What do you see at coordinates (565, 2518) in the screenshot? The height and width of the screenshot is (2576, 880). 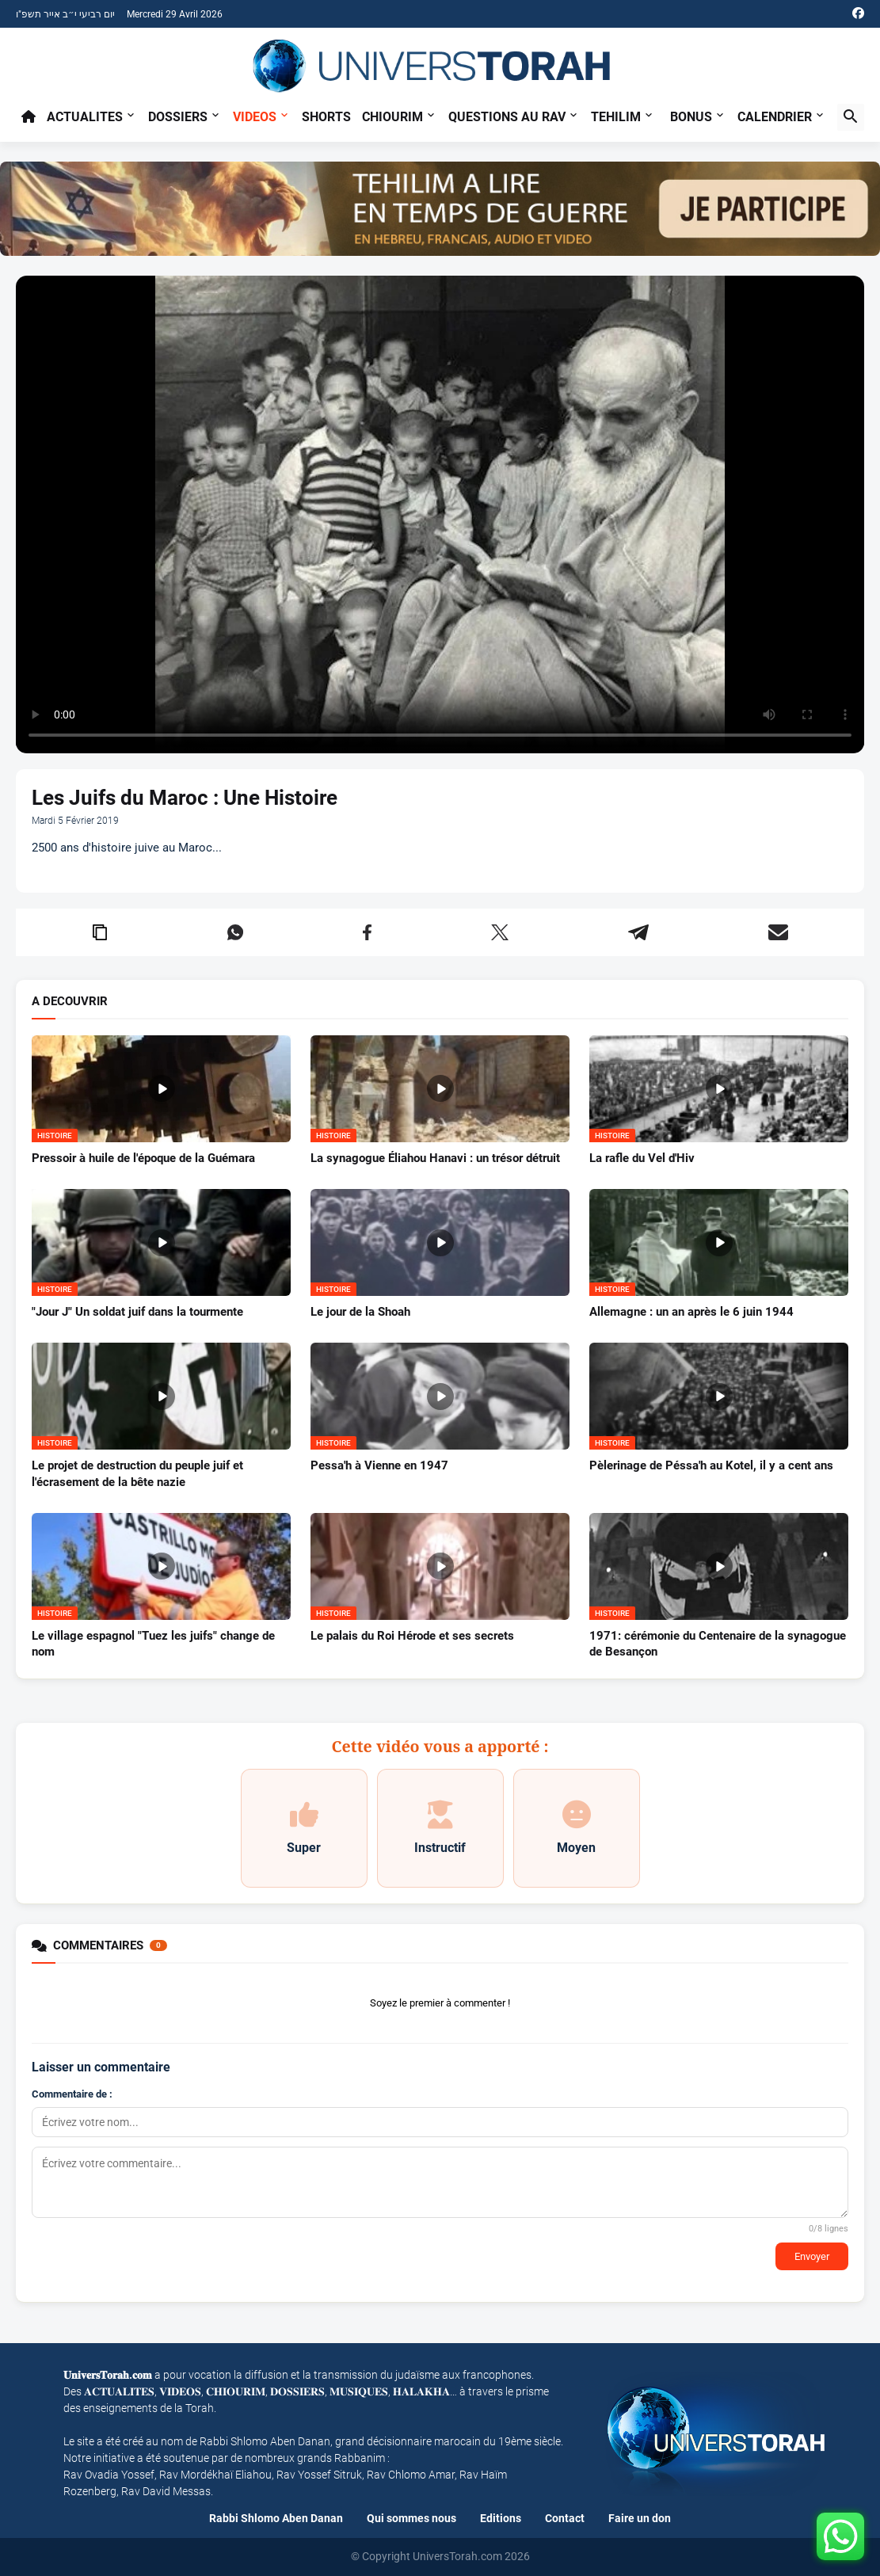 I see `Contact` at bounding box center [565, 2518].